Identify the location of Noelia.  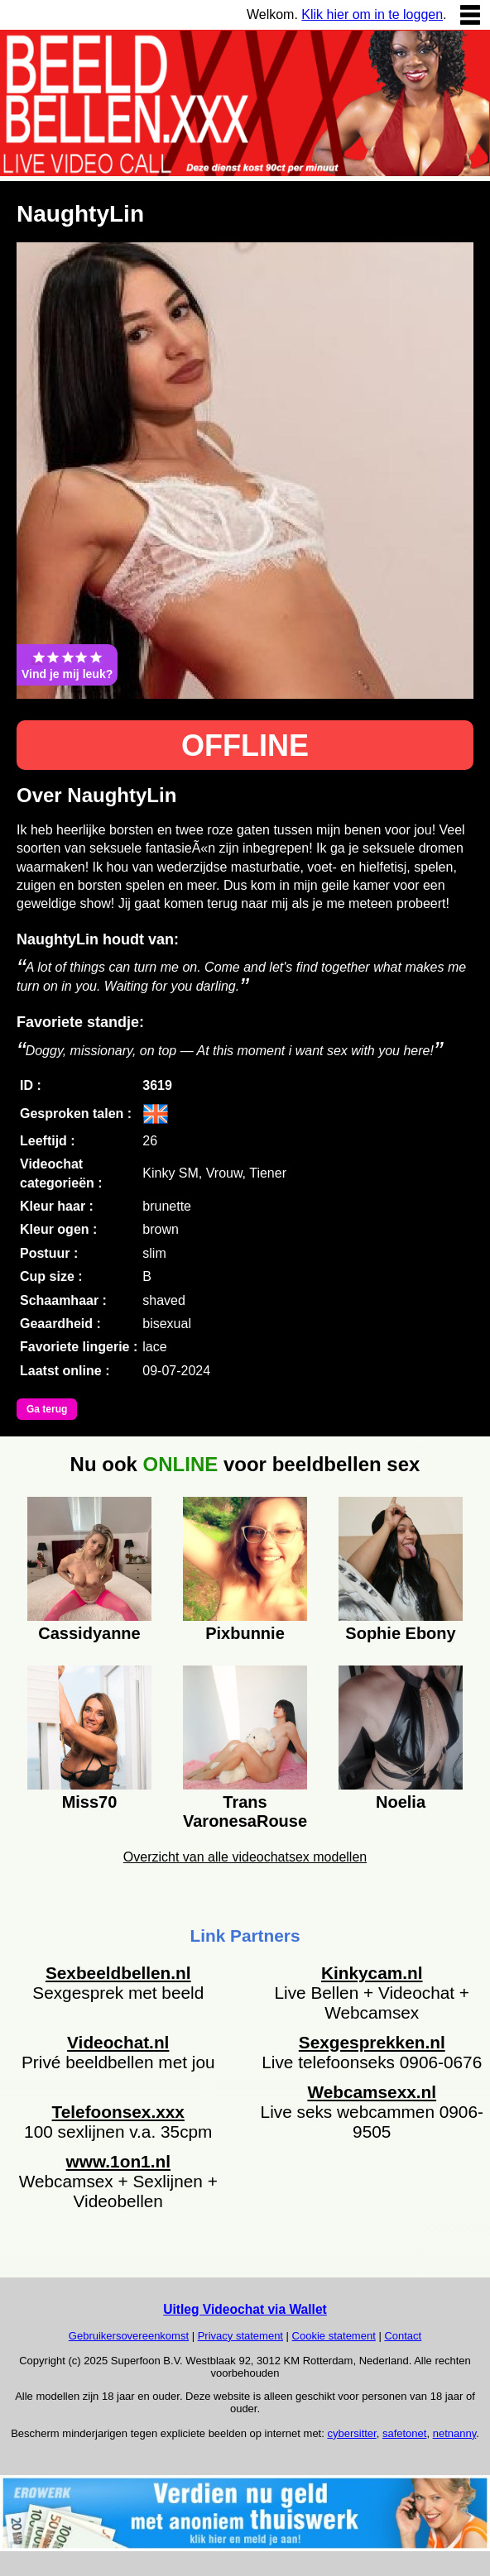
(400, 1802).